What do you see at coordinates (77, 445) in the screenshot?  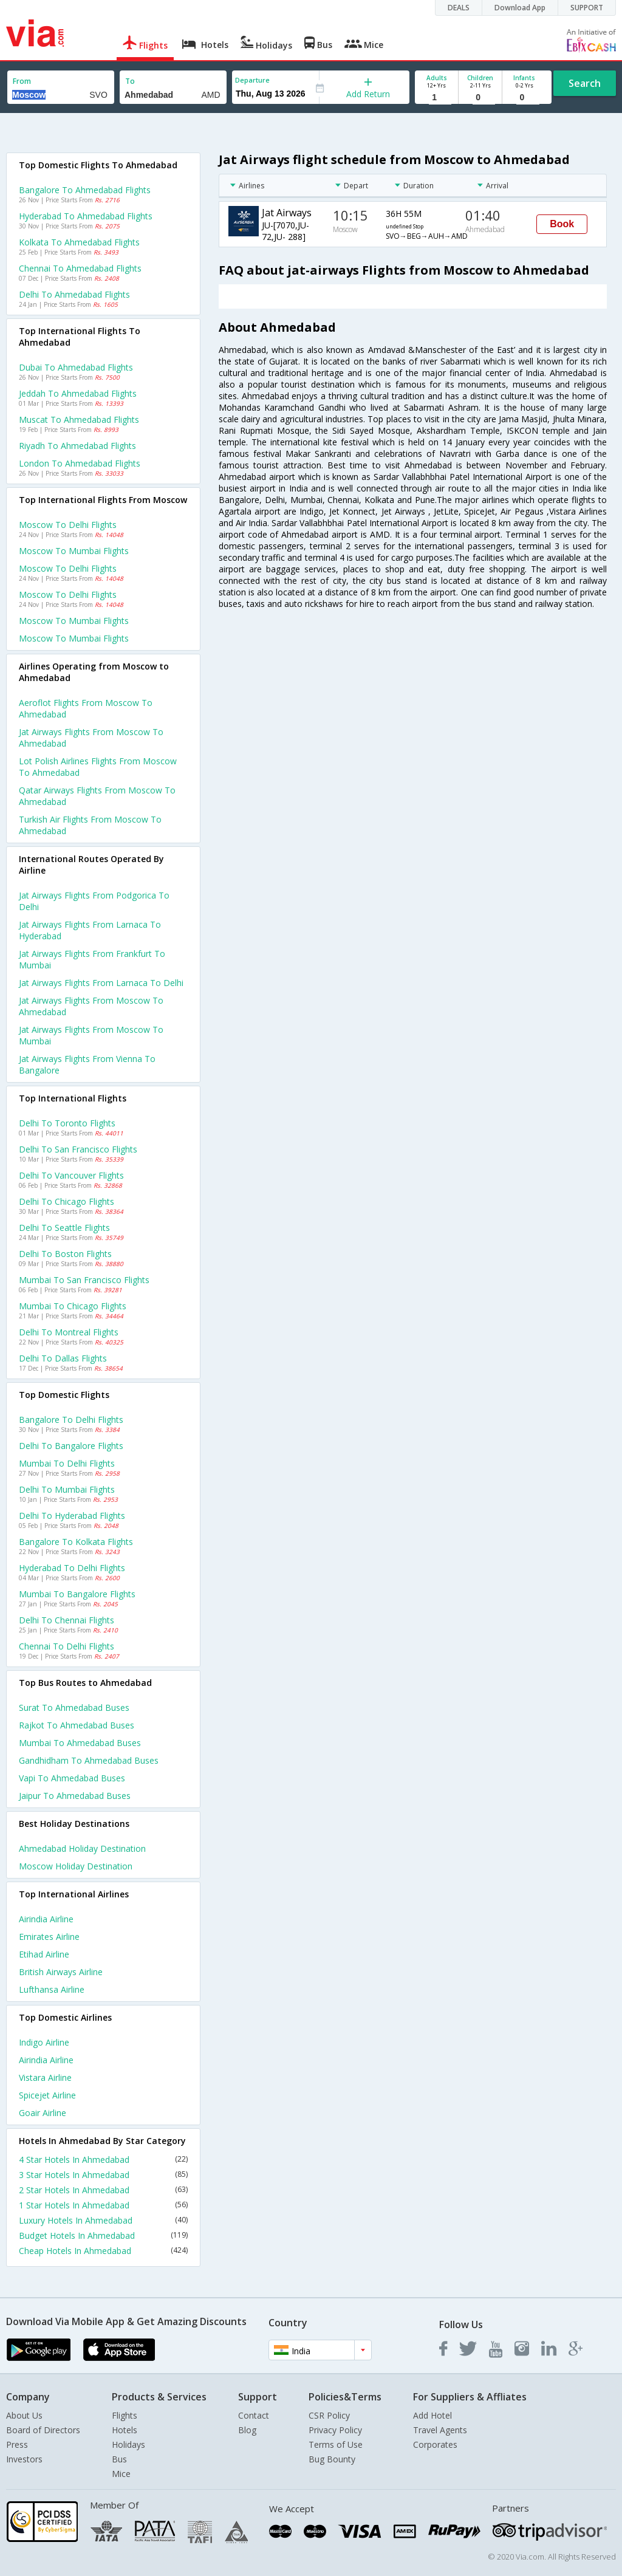 I see `Riyadh to Ahmedabad Flights` at bounding box center [77, 445].